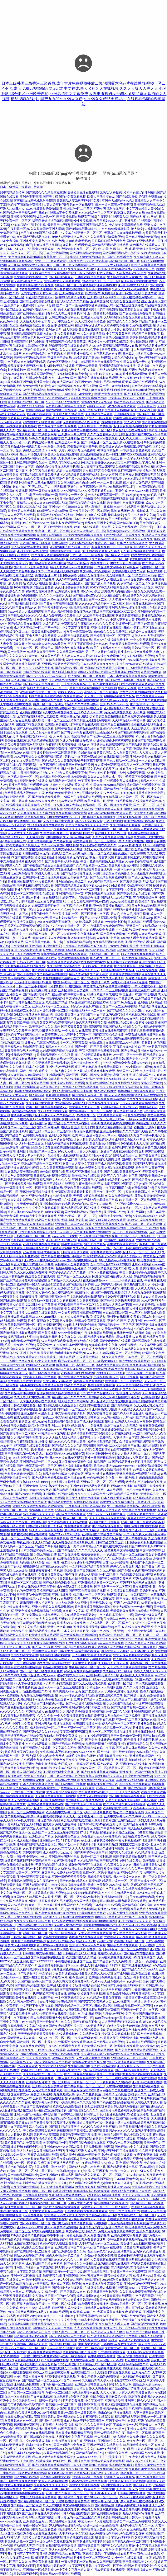  I want to click on 欧美日韩精品乱国产58, so click(133, 2364).